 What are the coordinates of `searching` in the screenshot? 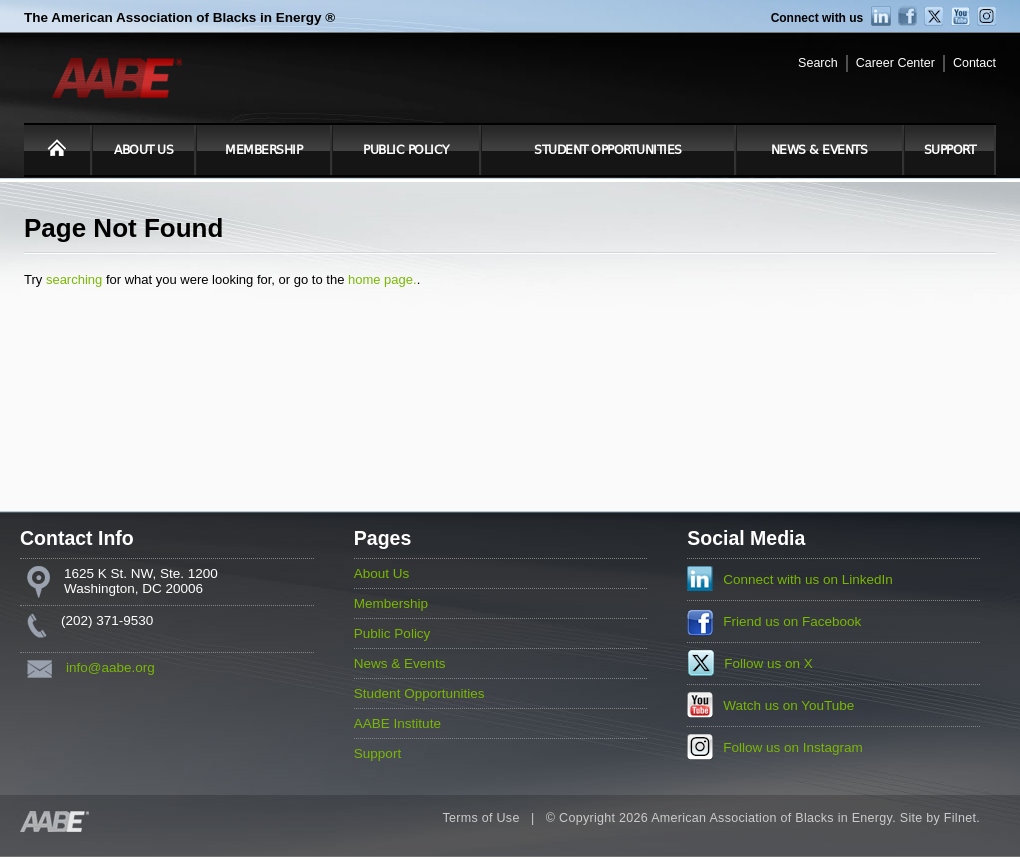 It's located at (74, 279).